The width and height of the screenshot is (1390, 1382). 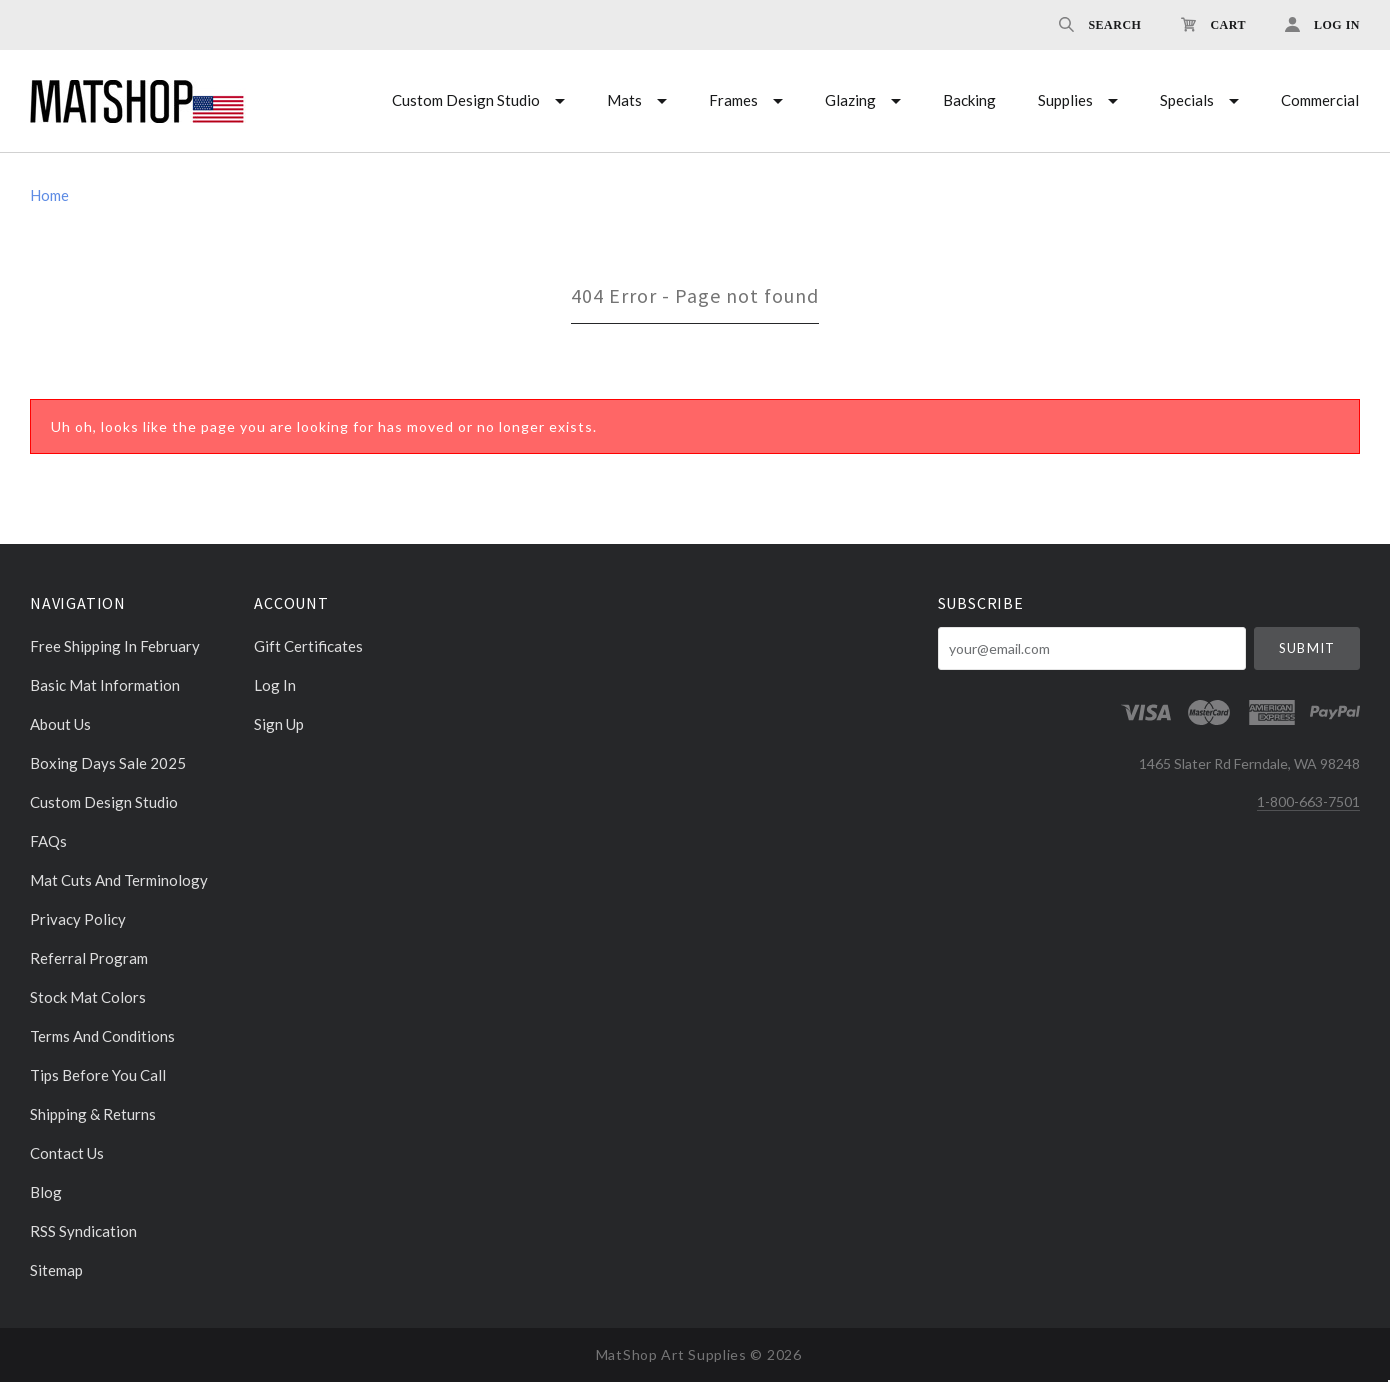 What do you see at coordinates (275, 685) in the screenshot?
I see `Log In` at bounding box center [275, 685].